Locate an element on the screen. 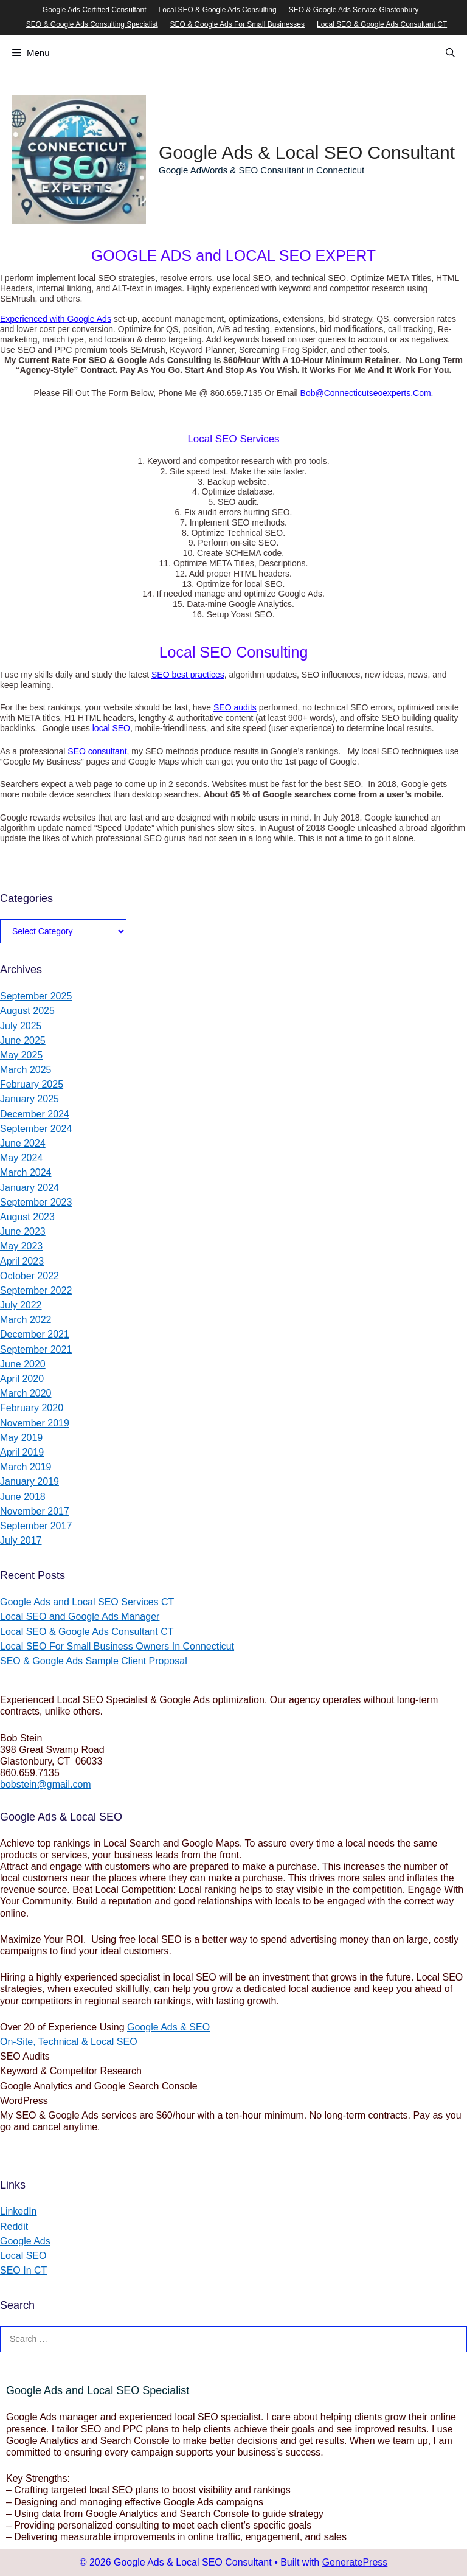 This screenshot has height=2576, width=467. December 2024 is located at coordinates (34, 1114).